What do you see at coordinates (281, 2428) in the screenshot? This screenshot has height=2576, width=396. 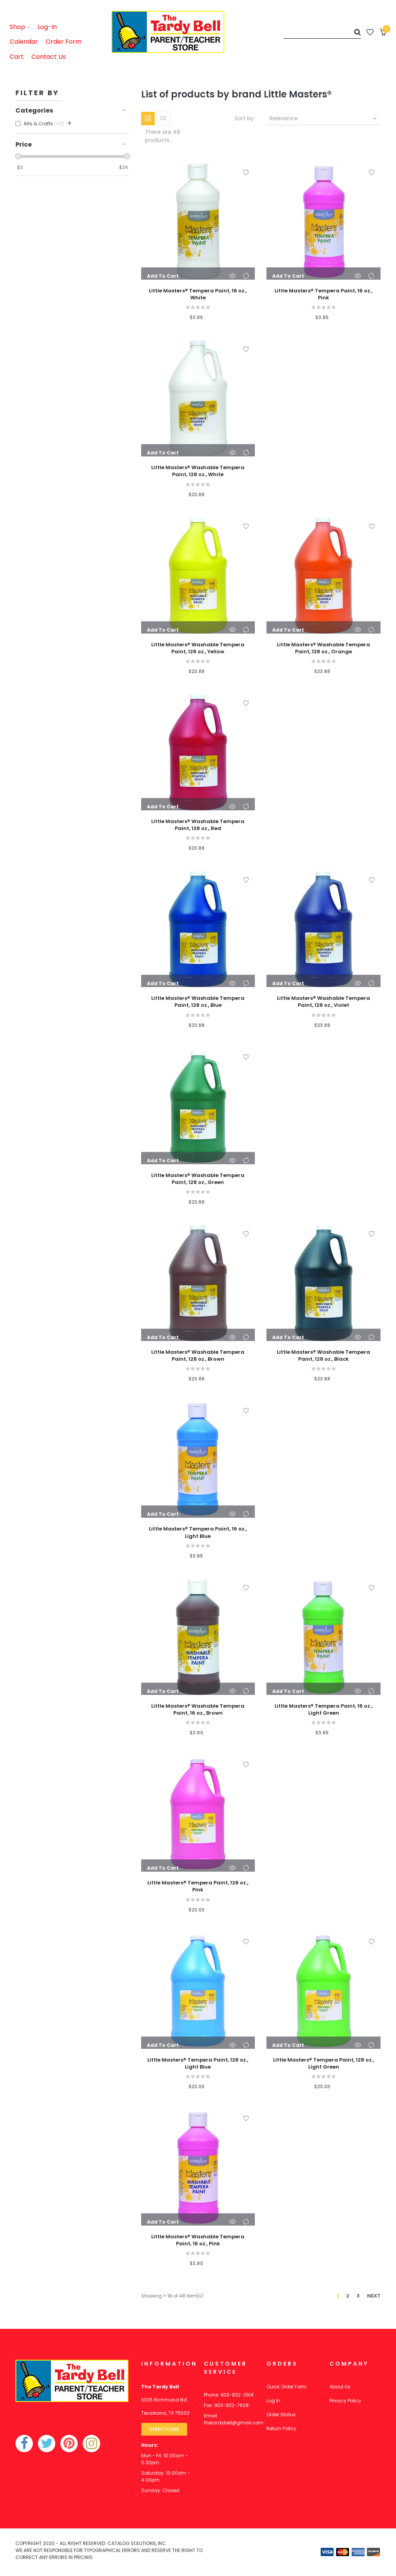 I see `Return Policy` at bounding box center [281, 2428].